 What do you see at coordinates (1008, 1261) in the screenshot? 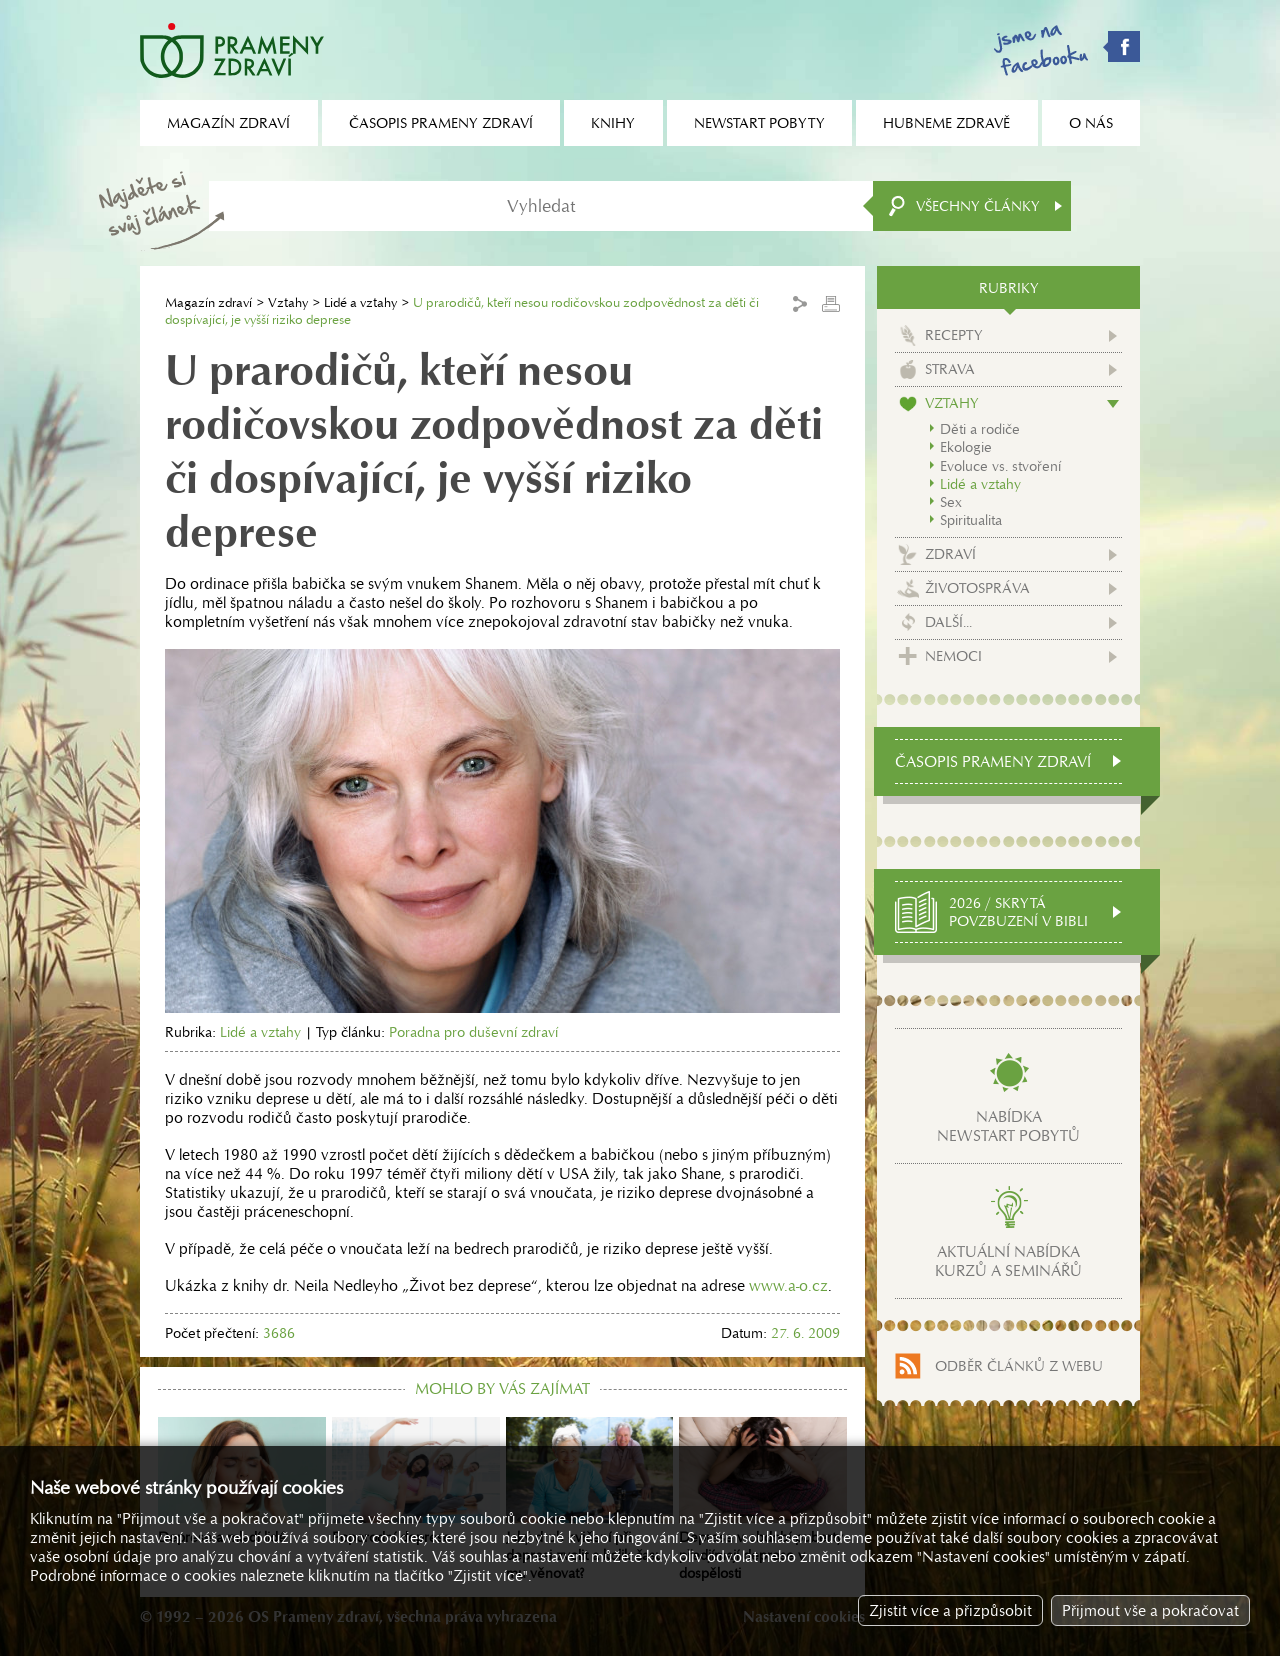
I see `Aktuální nabídkakurzů a seminářů` at bounding box center [1008, 1261].